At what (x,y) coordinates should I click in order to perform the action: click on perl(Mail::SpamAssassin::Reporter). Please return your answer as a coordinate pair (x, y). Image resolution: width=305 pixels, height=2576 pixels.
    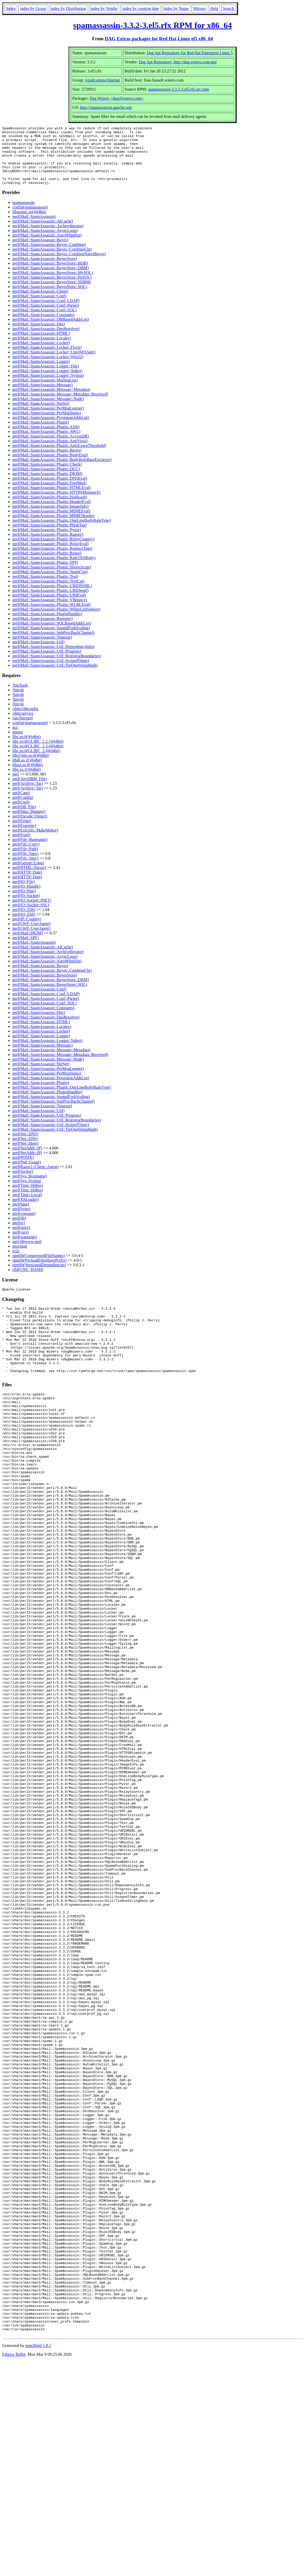
    Looking at the image, I should click on (42, 630).